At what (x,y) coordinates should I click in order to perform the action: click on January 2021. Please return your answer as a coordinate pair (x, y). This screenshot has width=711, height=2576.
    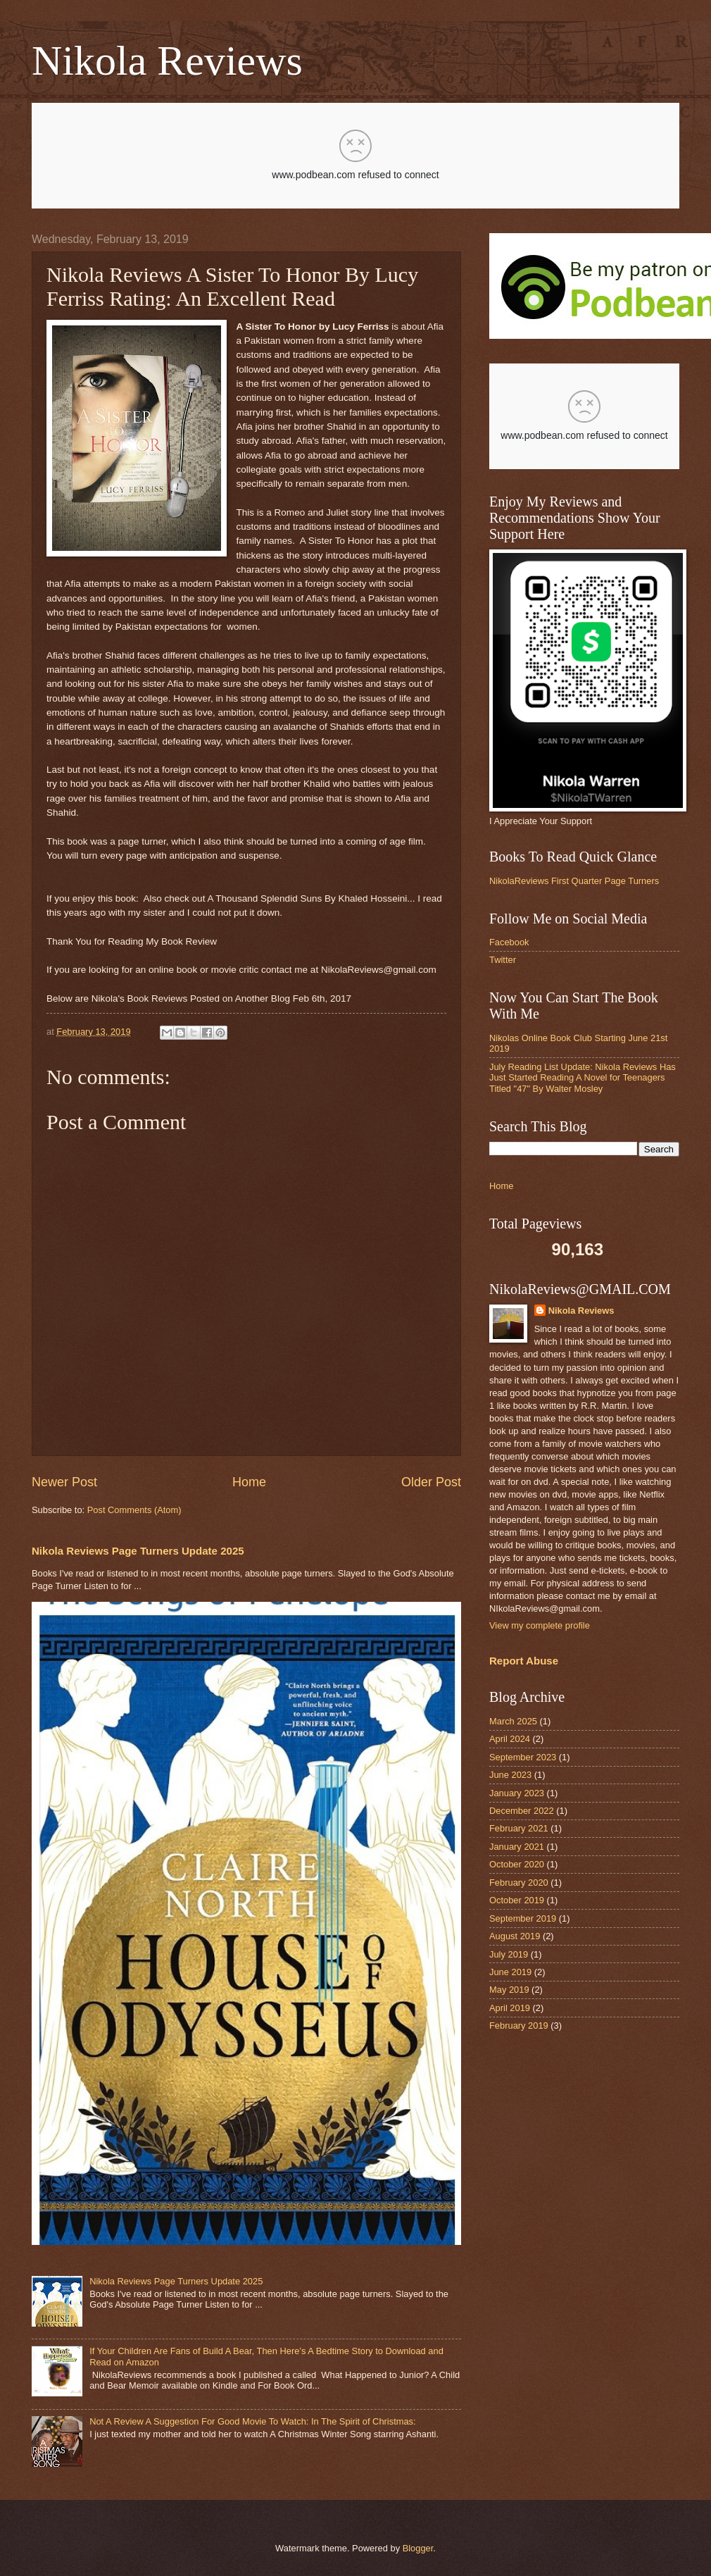
    Looking at the image, I should click on (516, 1846).